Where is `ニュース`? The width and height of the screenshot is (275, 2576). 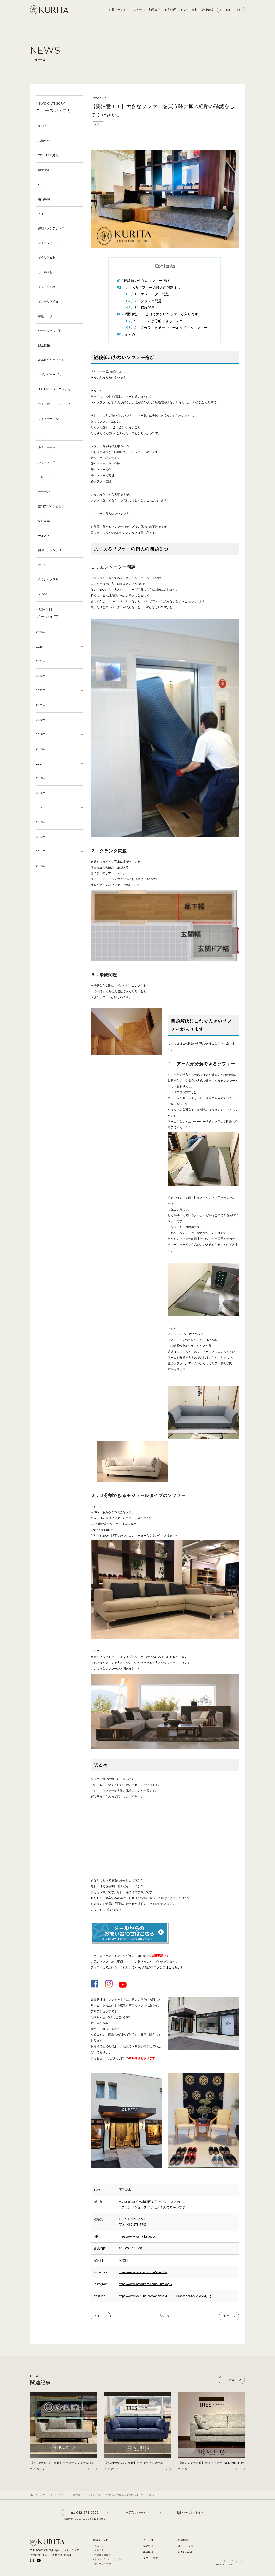
ニュース is located at coordinates (148, 2539).